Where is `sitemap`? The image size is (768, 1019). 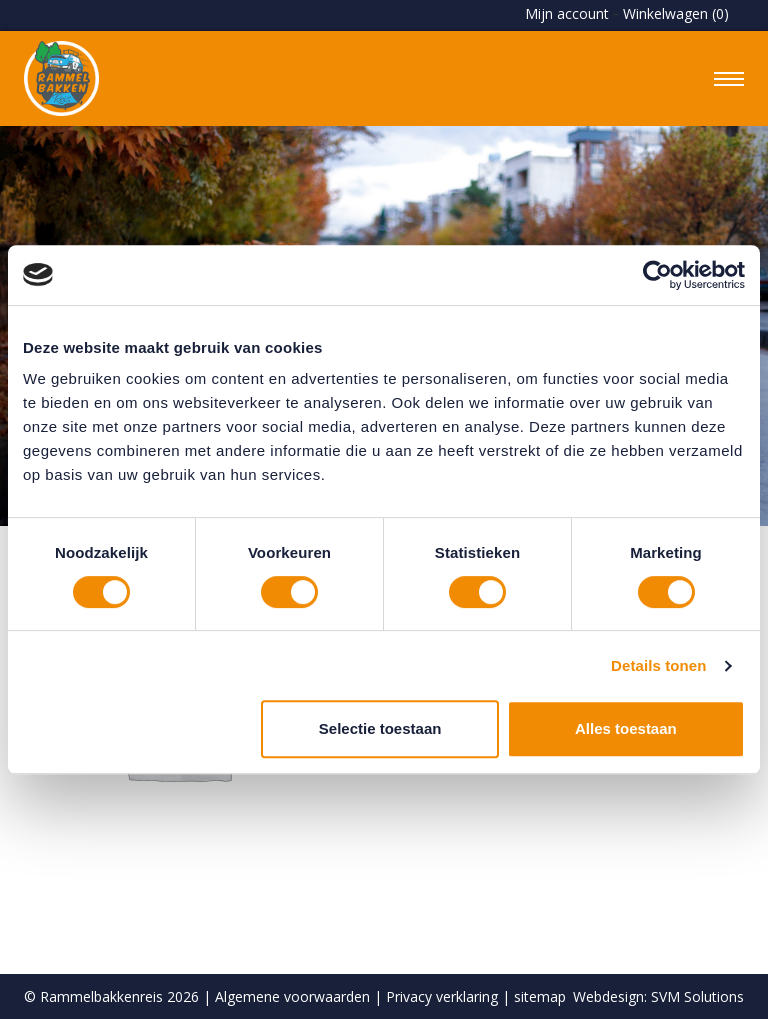
sitemap is located at coordinates (540, 996).